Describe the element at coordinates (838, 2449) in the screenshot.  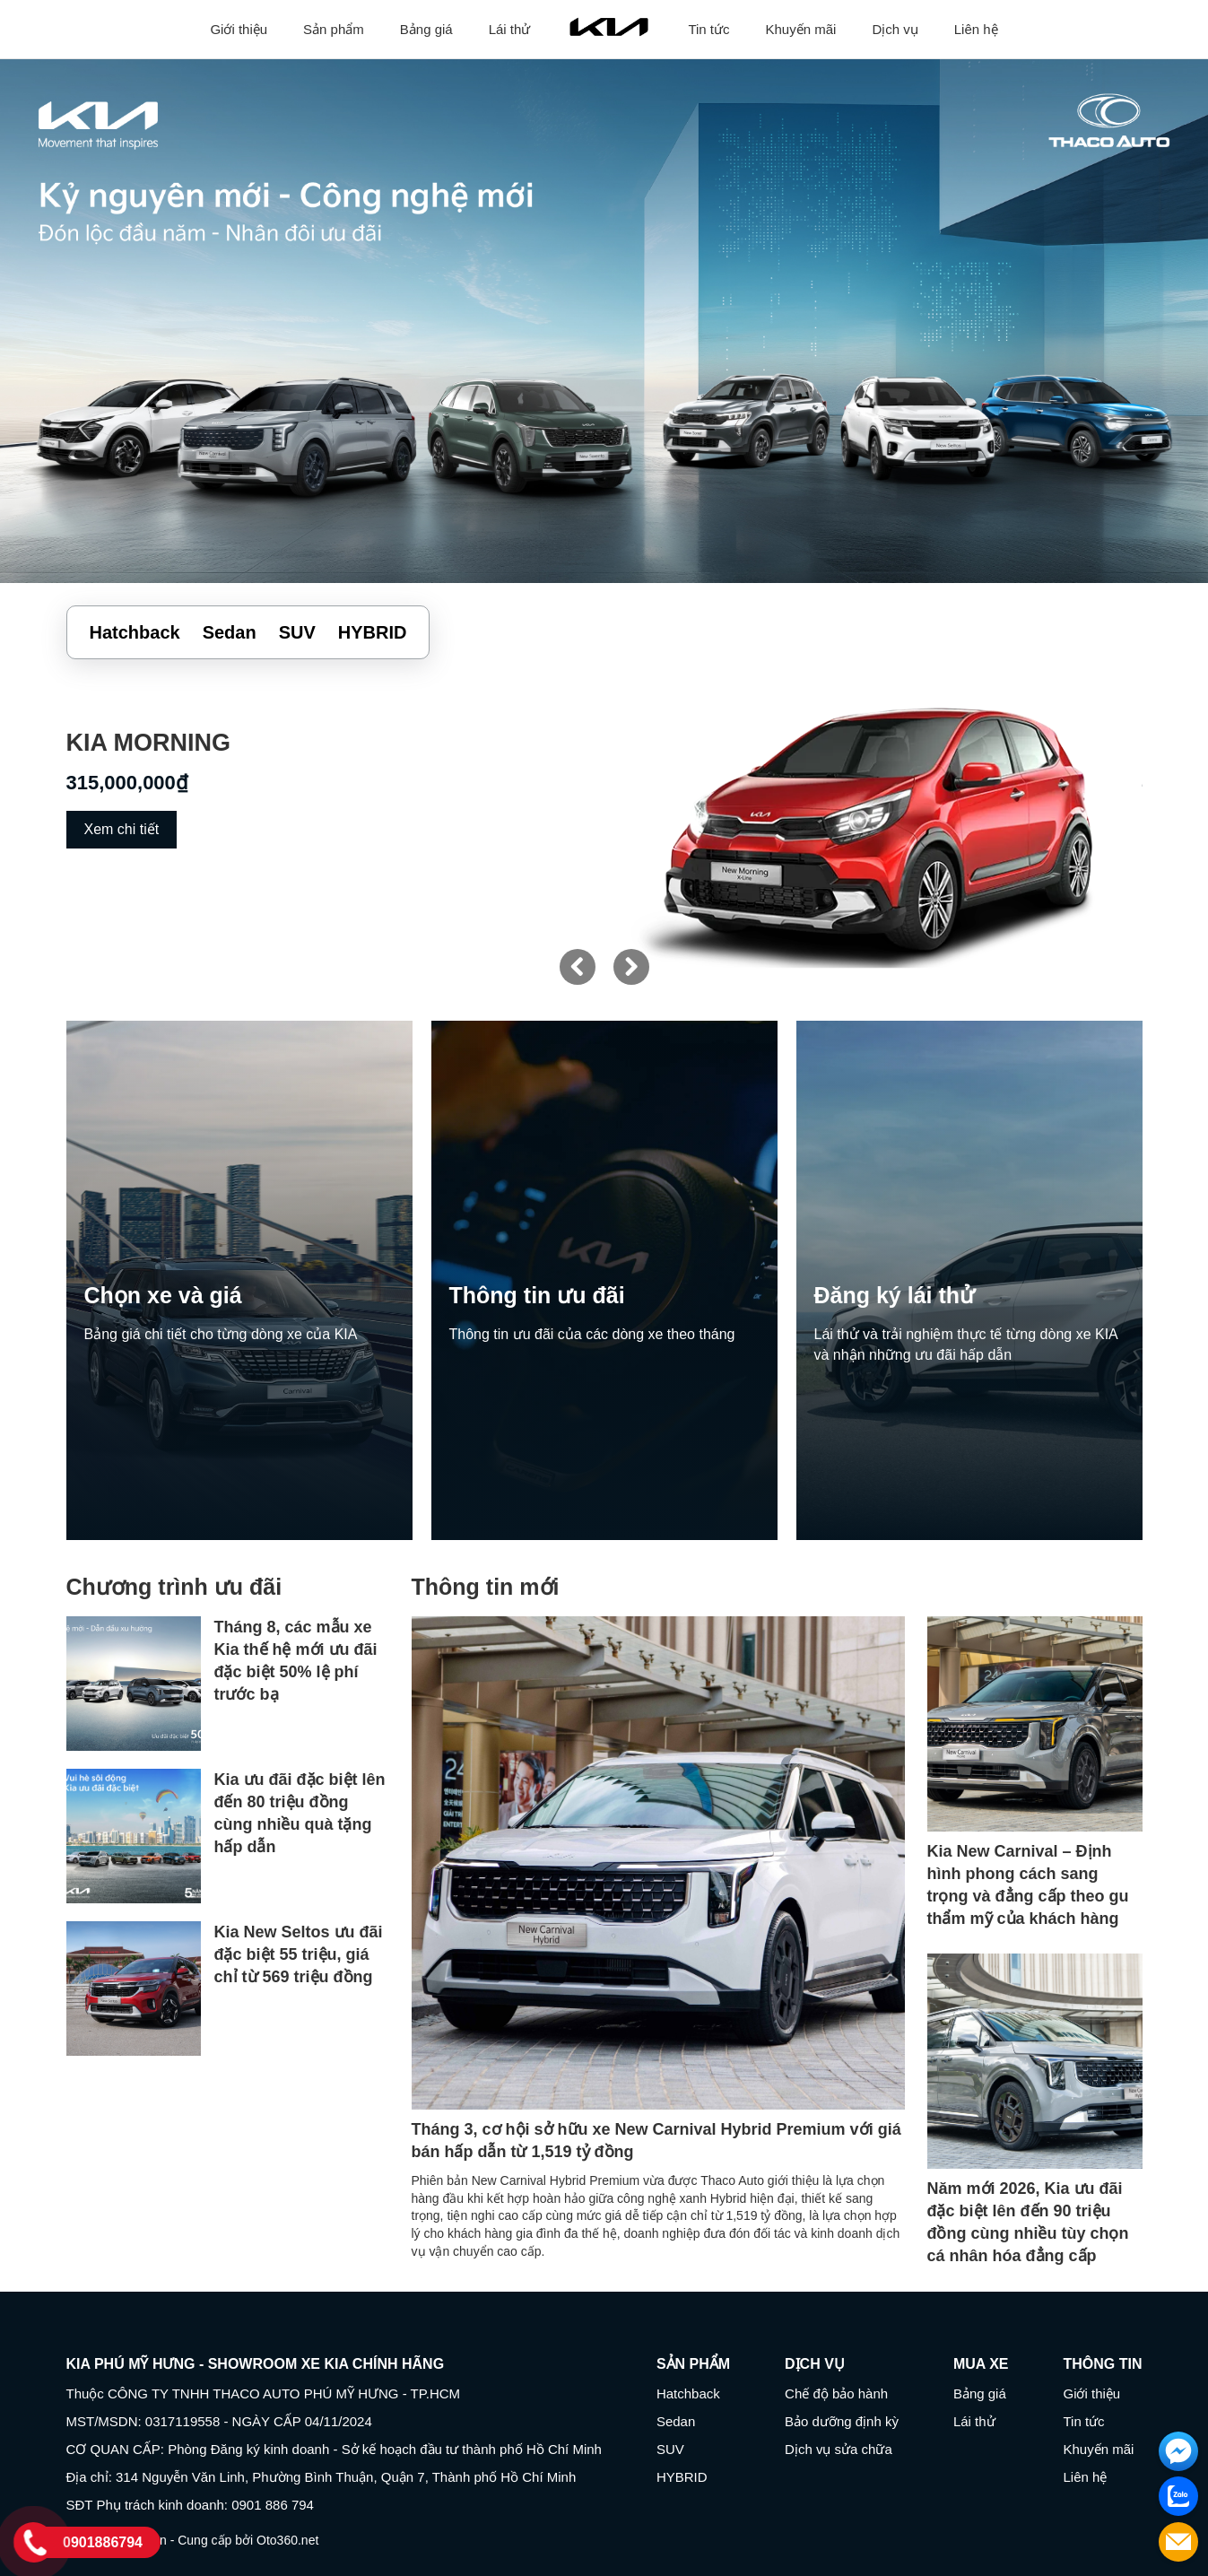
I see `Dịch vụ sửa chữa` at that location.